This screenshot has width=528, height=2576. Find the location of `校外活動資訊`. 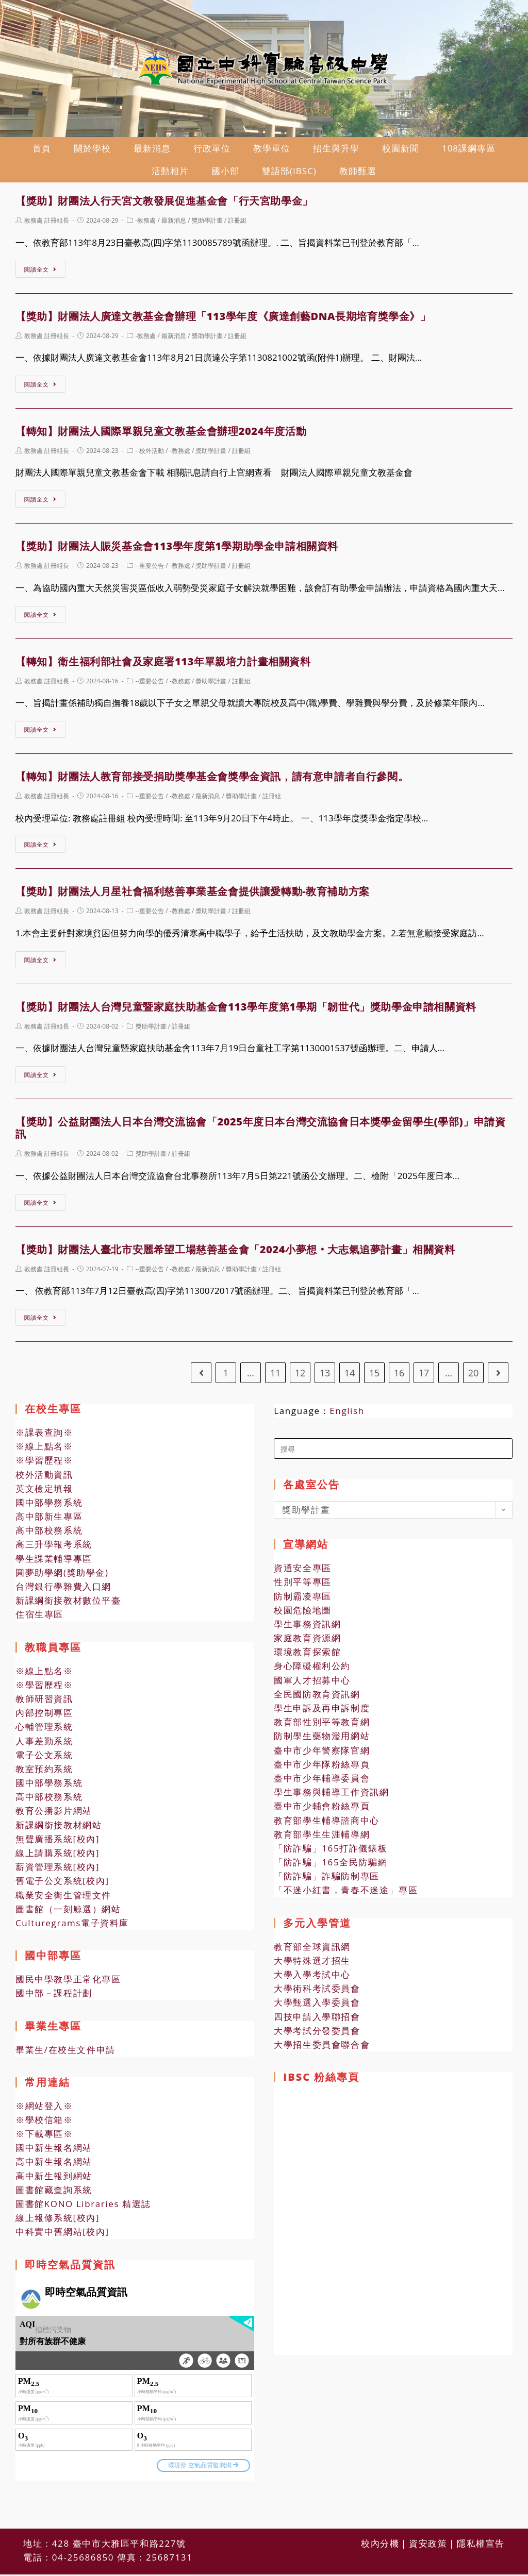

校外活動資訊 is located at coordinates (44, 1478).